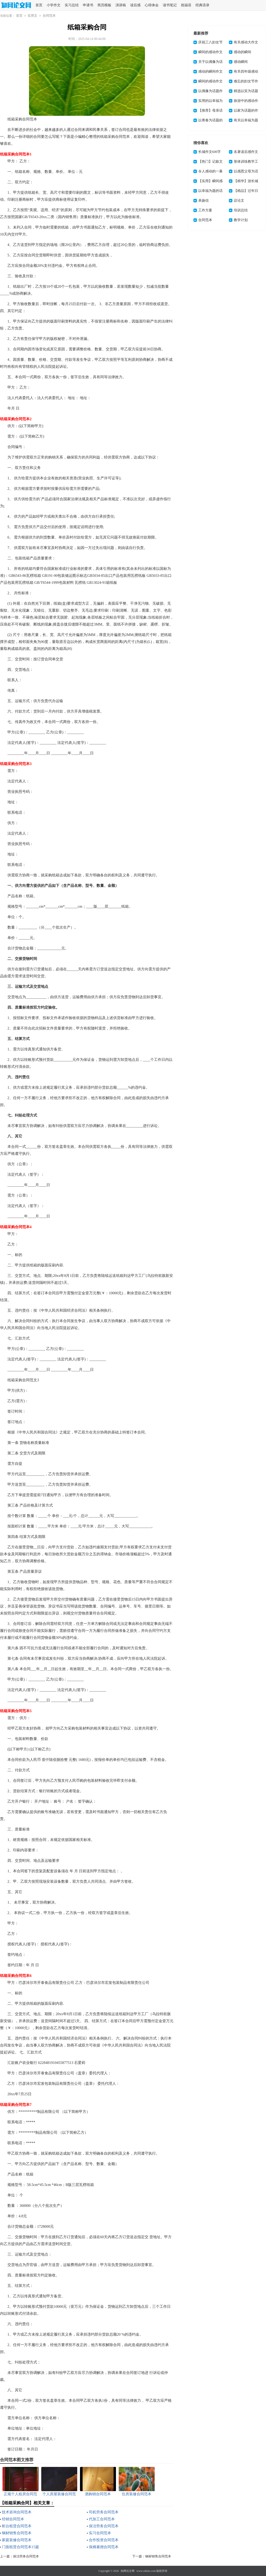  What do you see at coordinates (104, 2540) in the screenshot?
I see `合作投资合同范本` at bounding box center [104, 2540].